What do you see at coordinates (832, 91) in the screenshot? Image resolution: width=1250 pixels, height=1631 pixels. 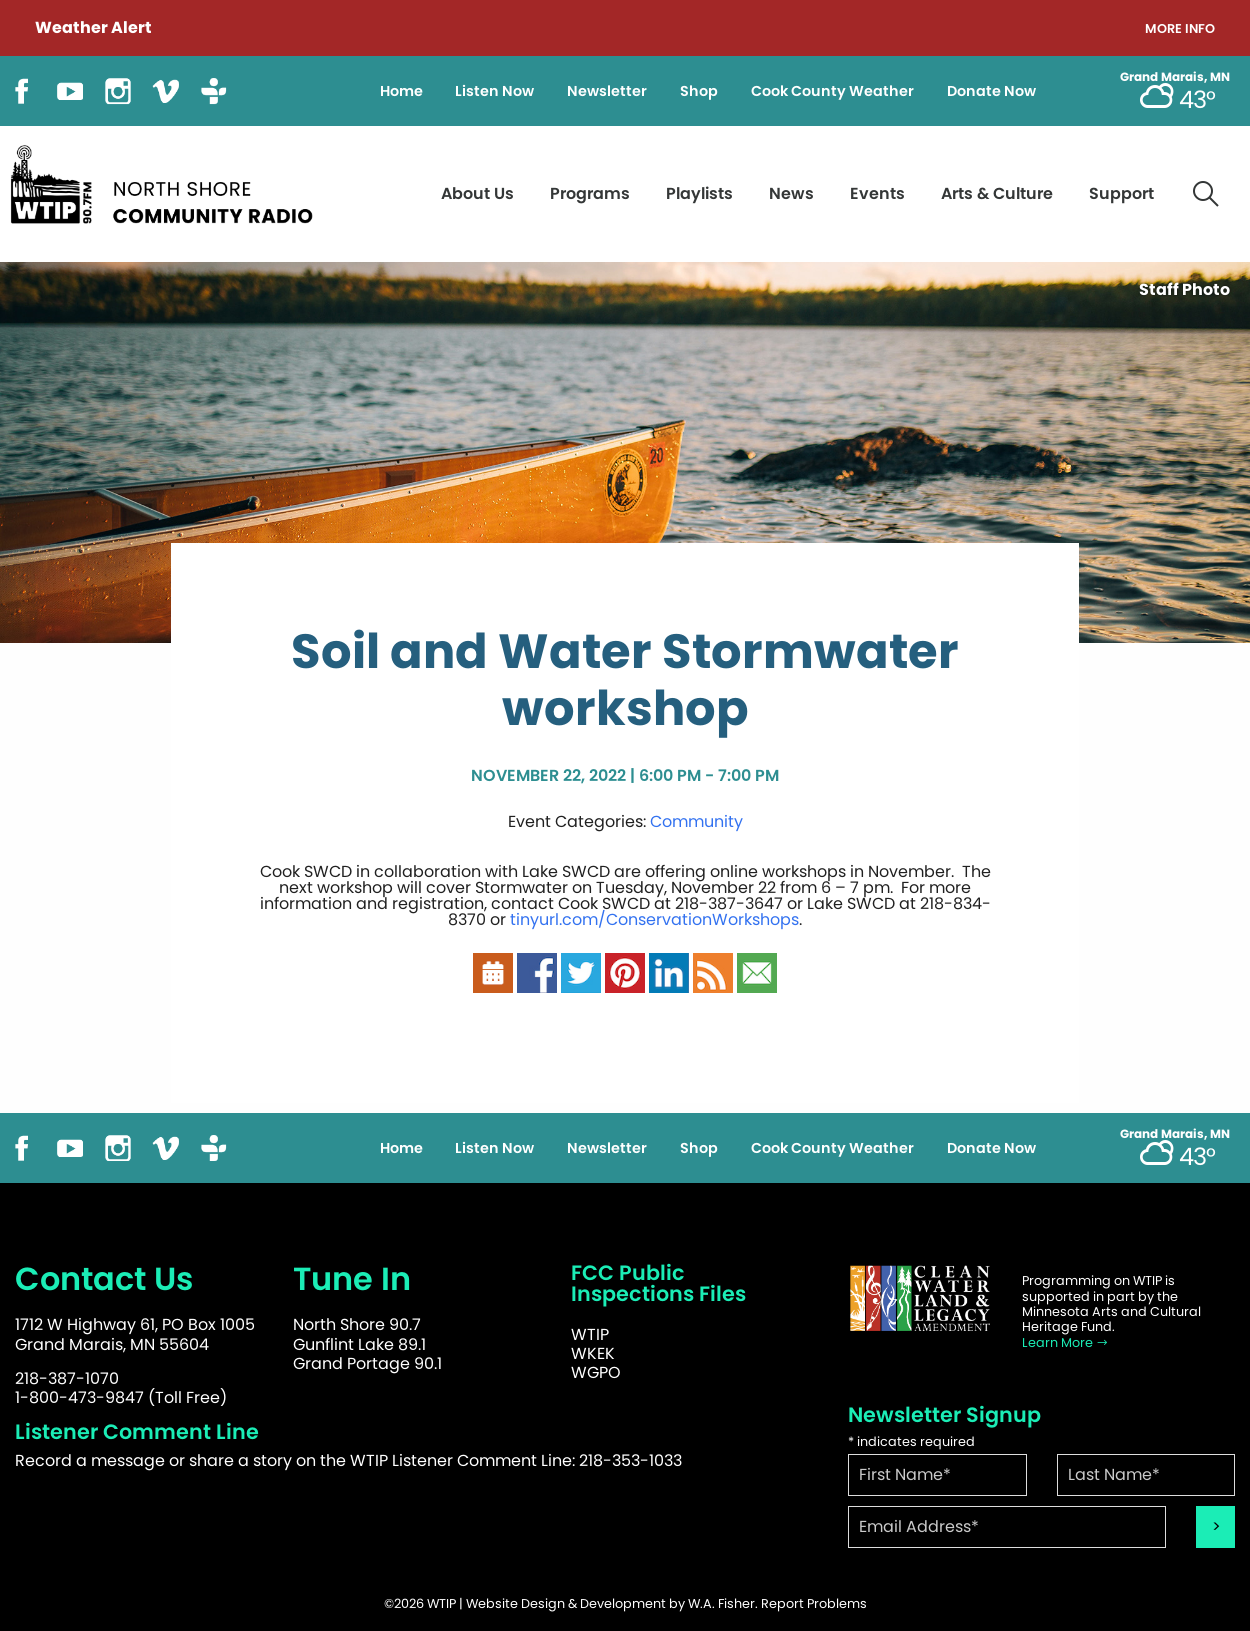 I see `Cook County Weather` at bounding box center [832, 91].